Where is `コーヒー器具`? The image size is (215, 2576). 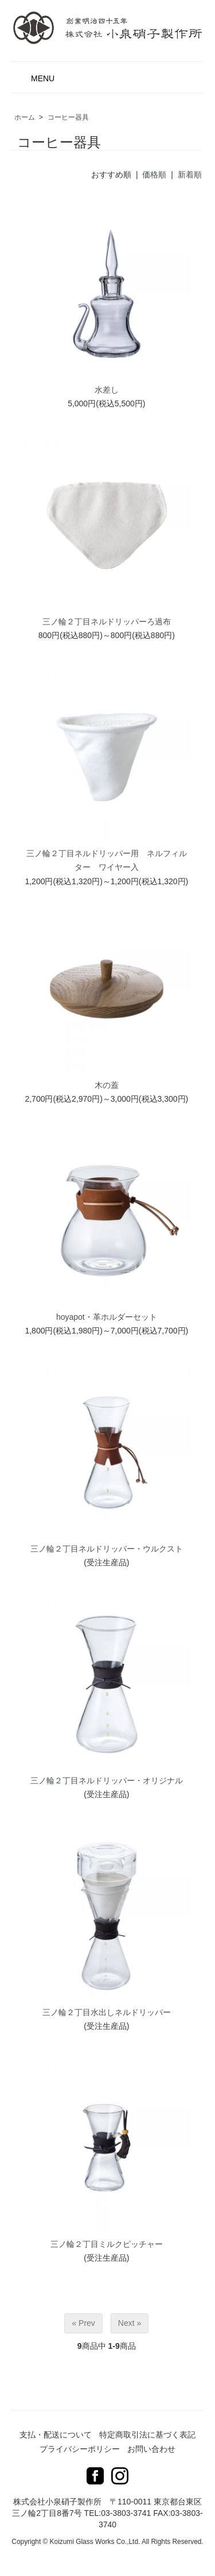
コーヒー器具 is located at coordinates (68, 117).